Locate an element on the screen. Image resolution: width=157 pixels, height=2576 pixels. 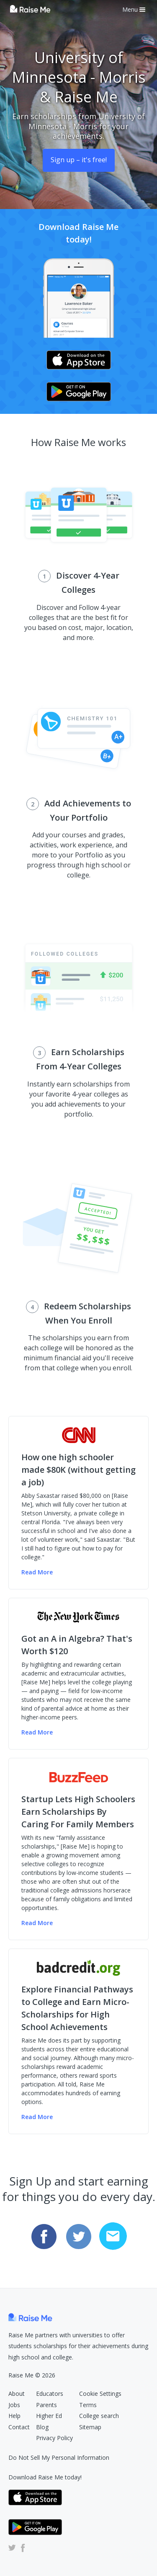
Sign up – it's free! [Sign Up (opens dialog)] is located at coordinates (79, 159).